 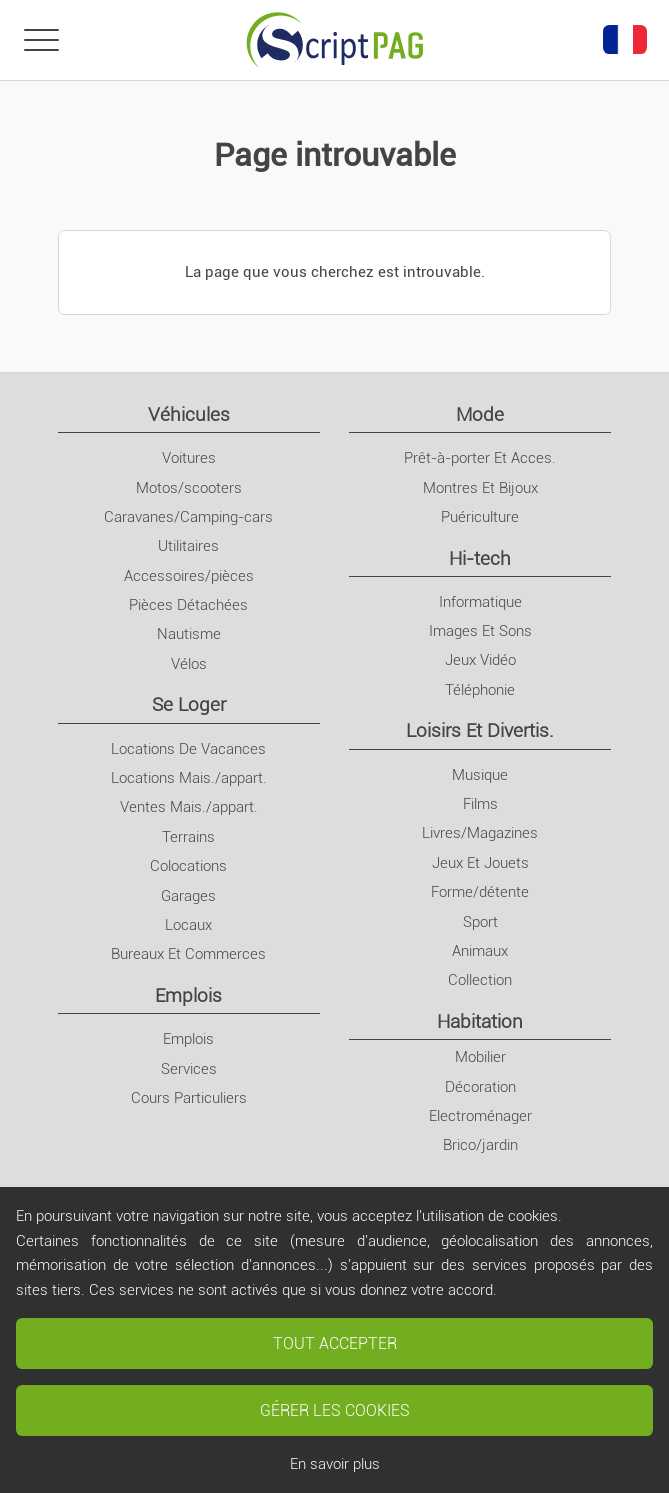 I want to click on Utilitaires, so click(x=188, y=546).